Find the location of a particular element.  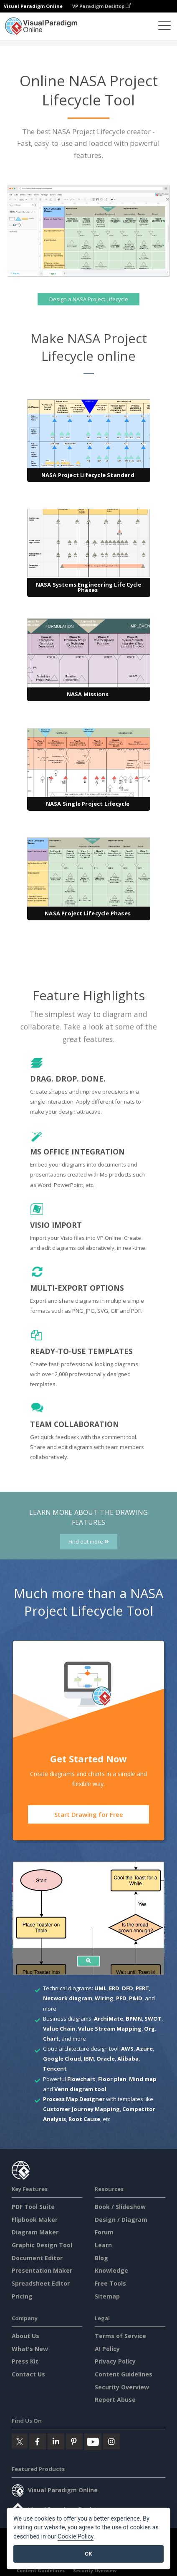

Press Kit is located at coordinates (25, 2361).